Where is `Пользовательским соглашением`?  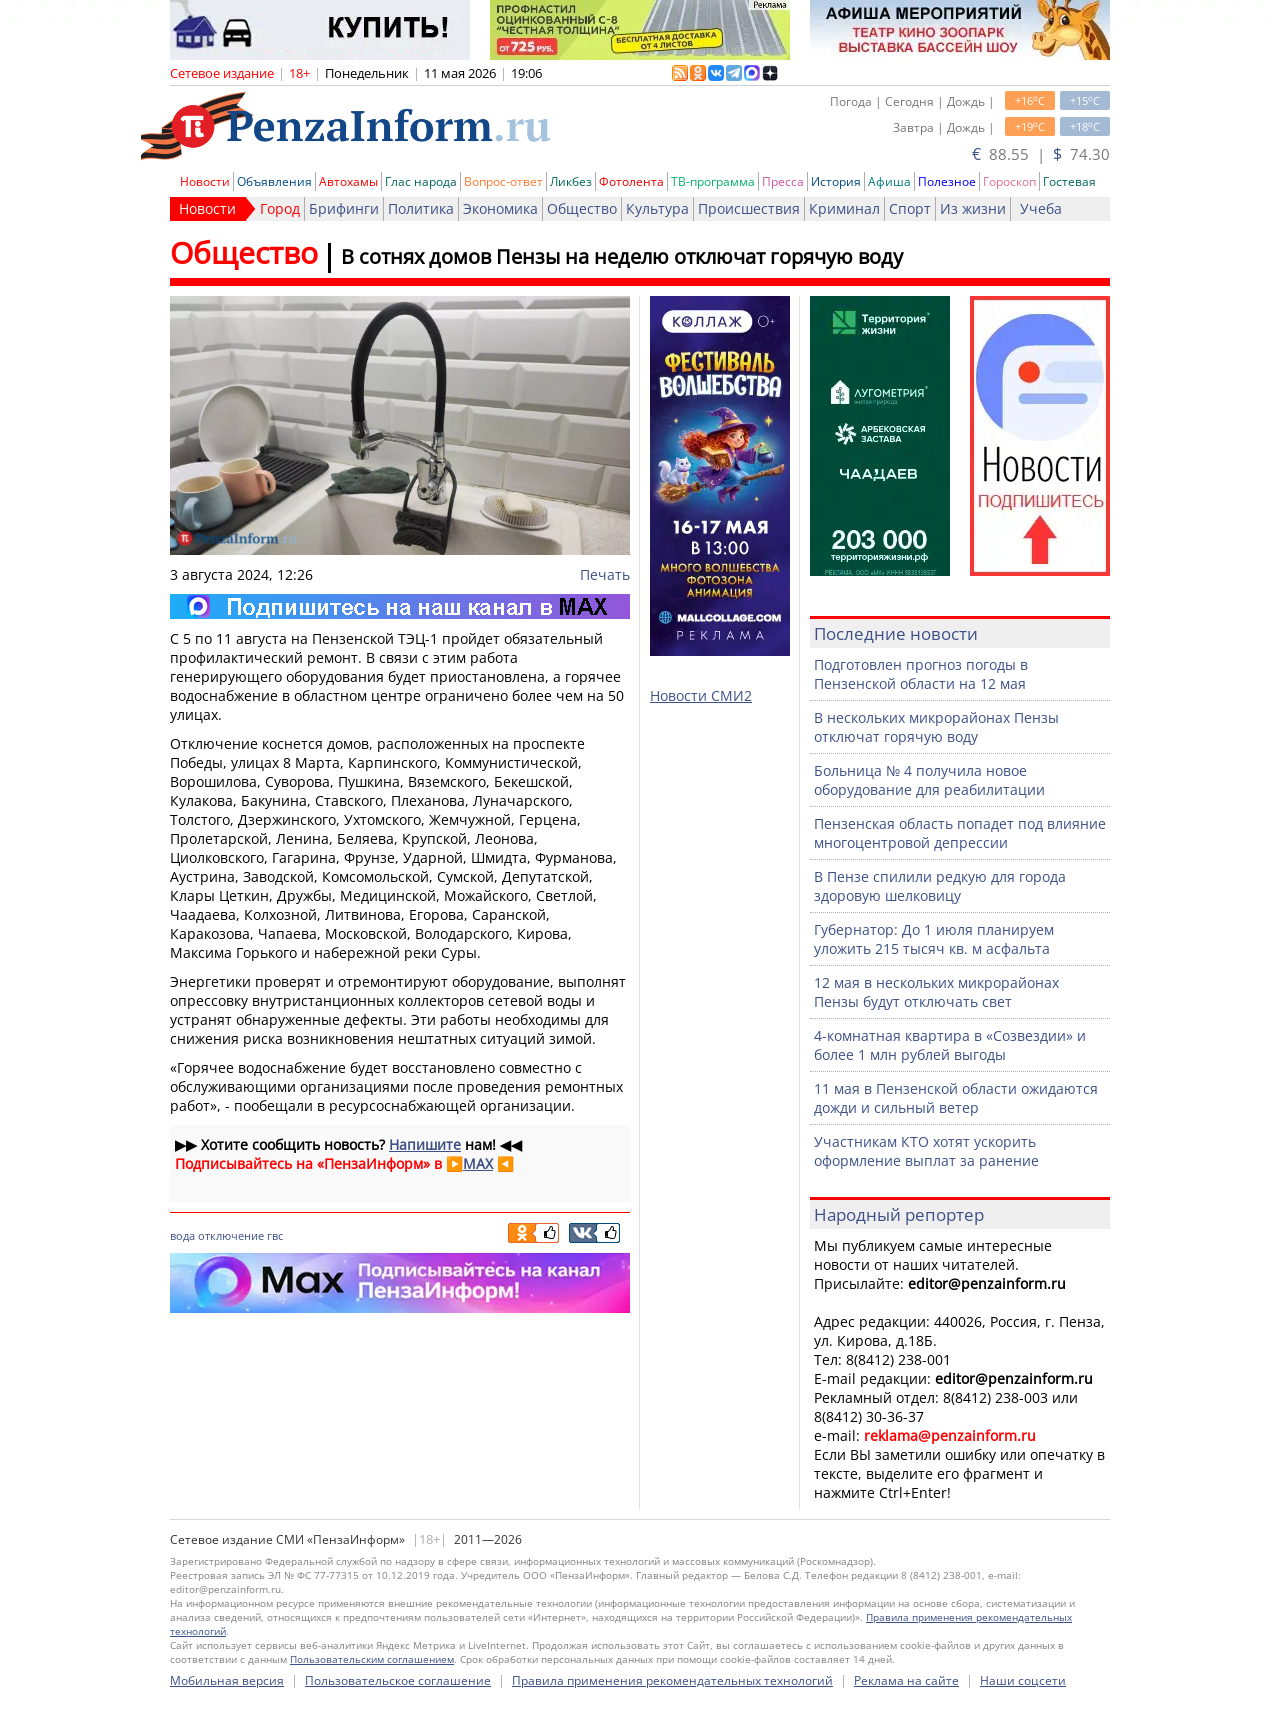 Пользовательским соглашением is located at coordinates (372, 1659).